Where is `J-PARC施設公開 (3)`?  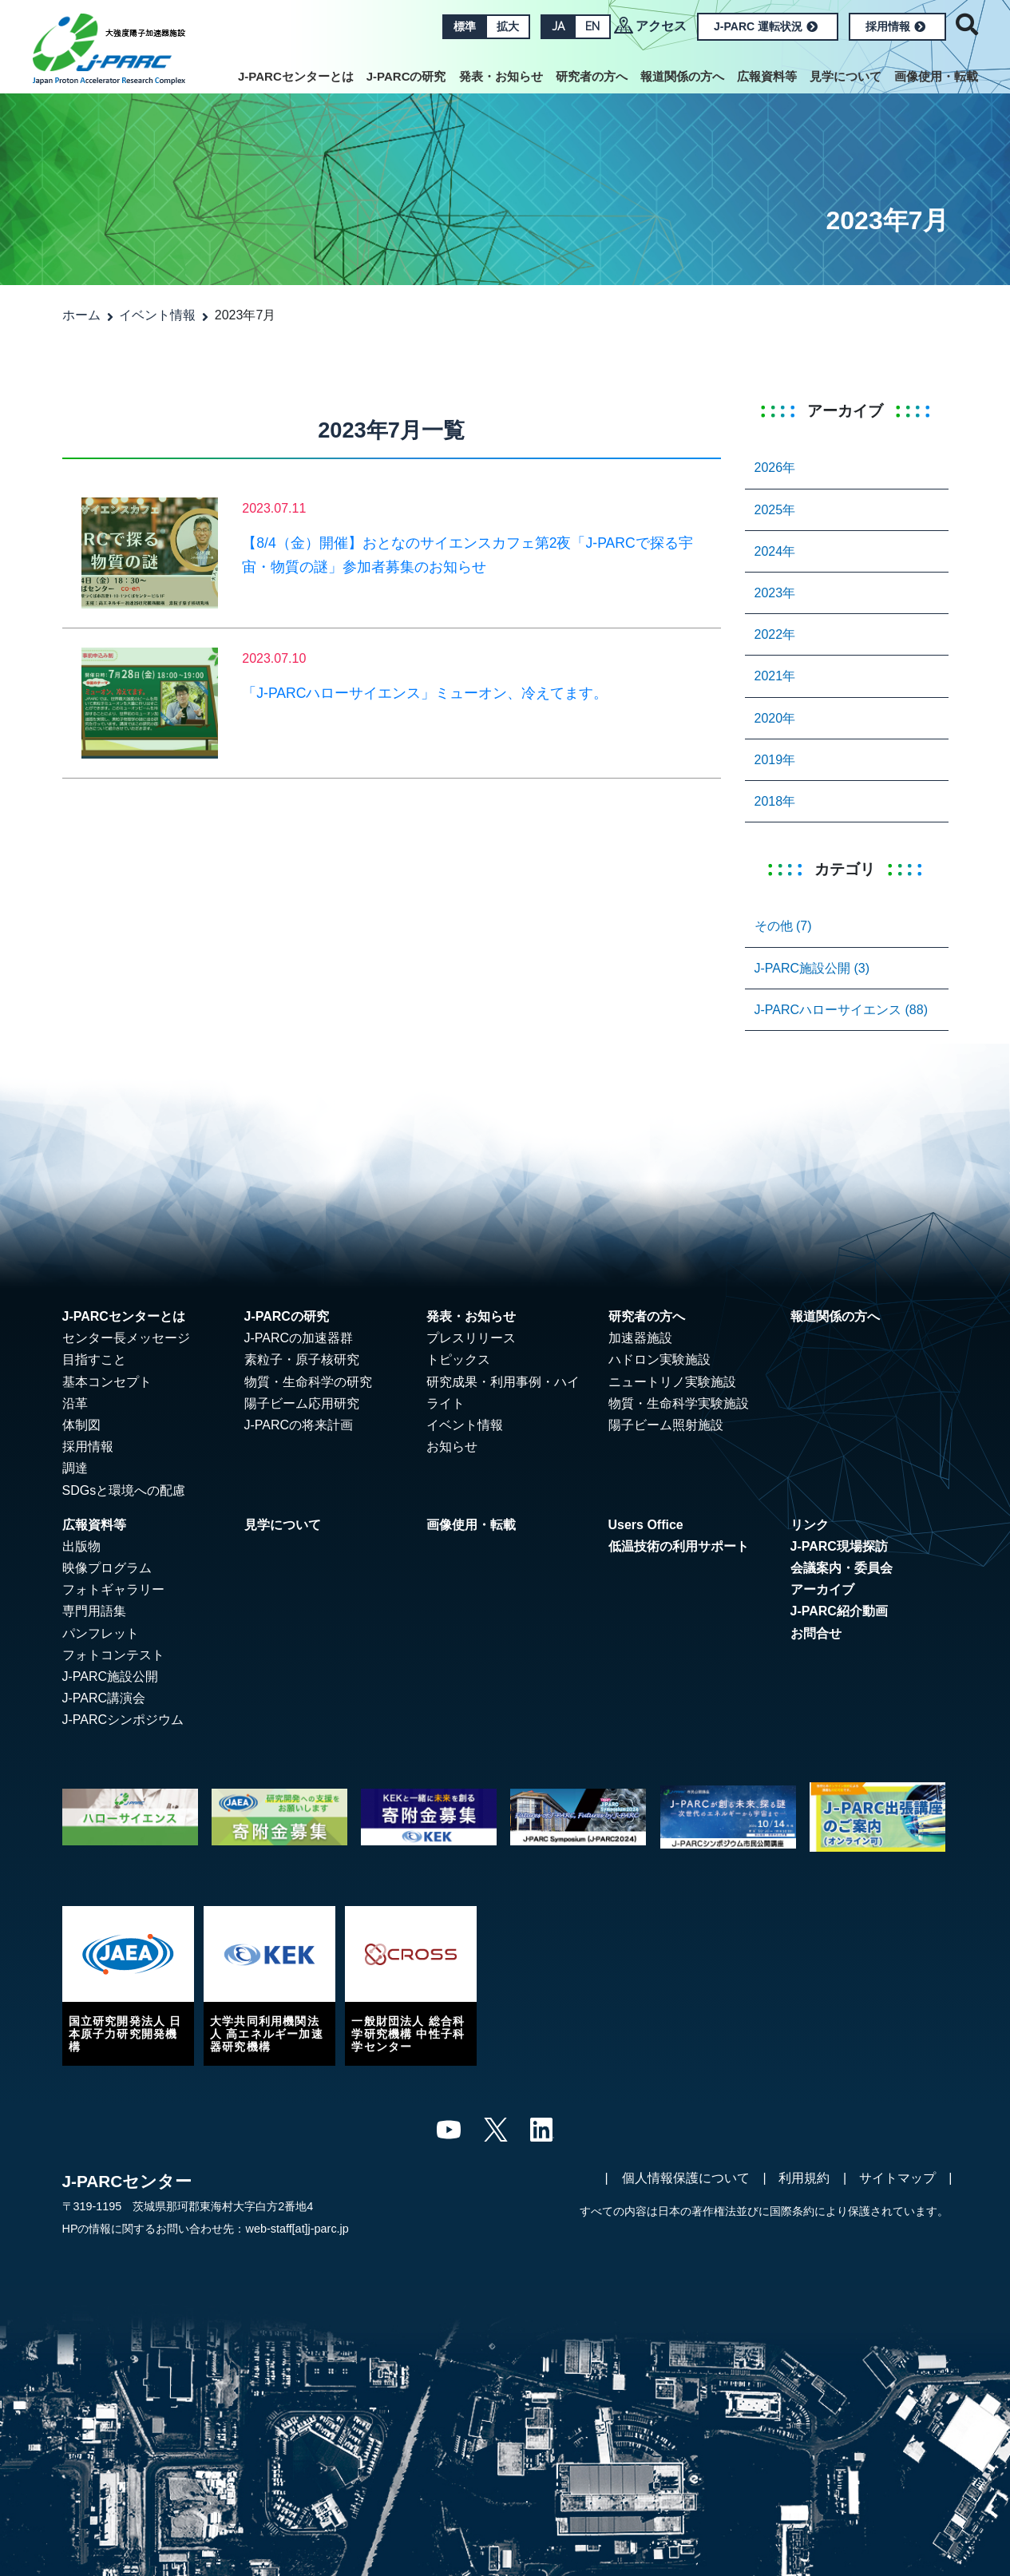
J-PARC施設公開 (3) is located at coordinates (812, 968).